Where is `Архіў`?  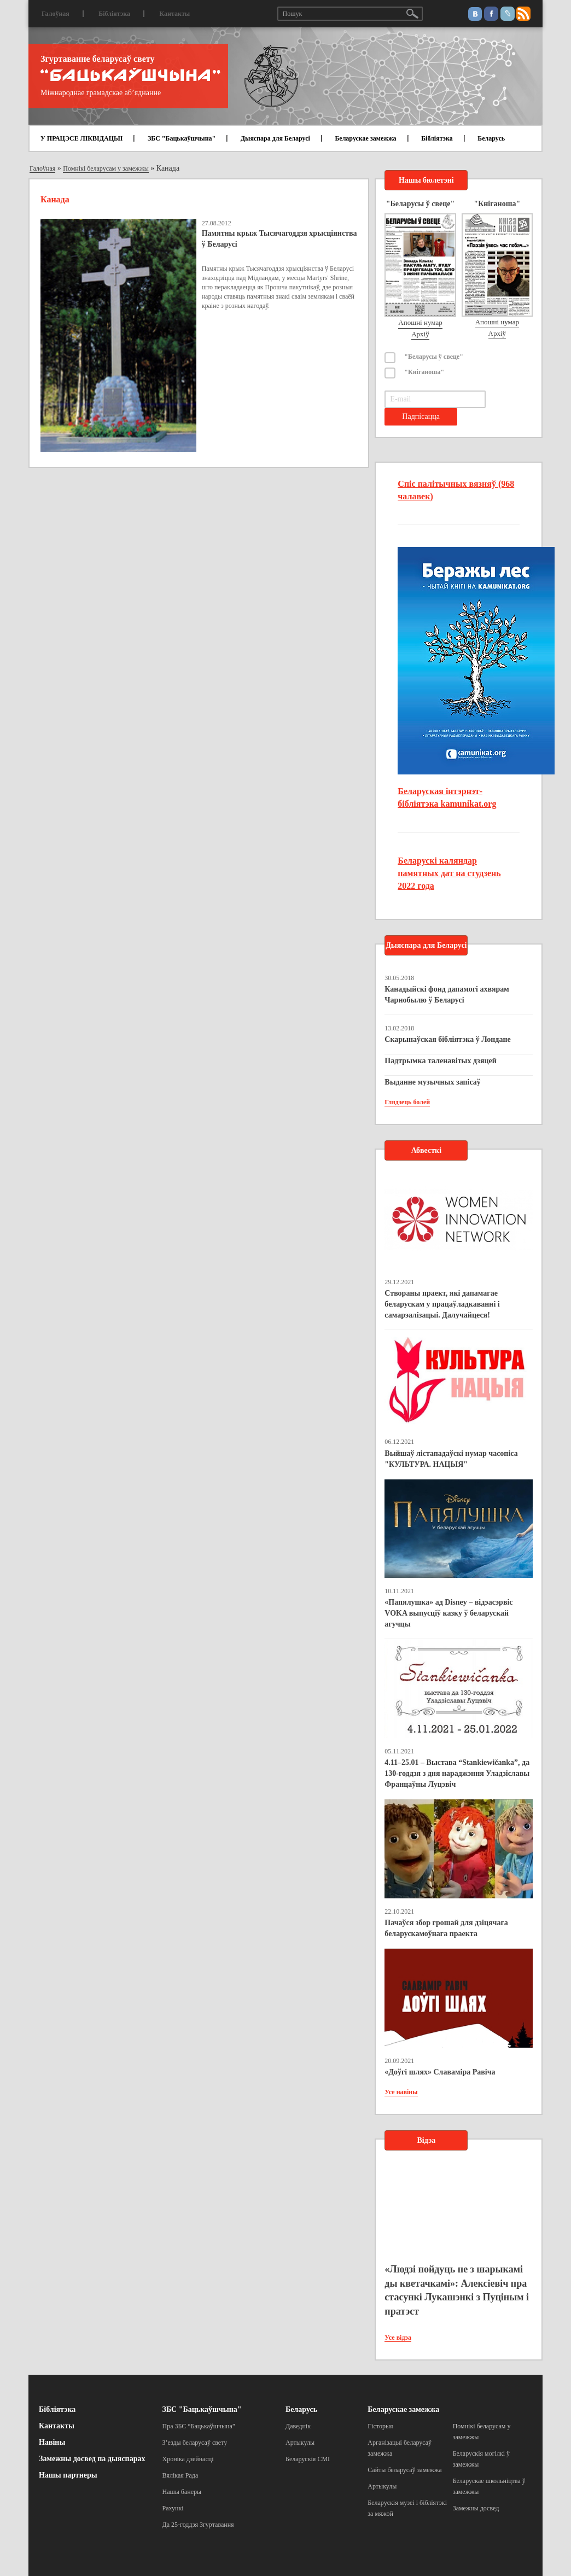 Архіў is located at coordinates (420, 334).